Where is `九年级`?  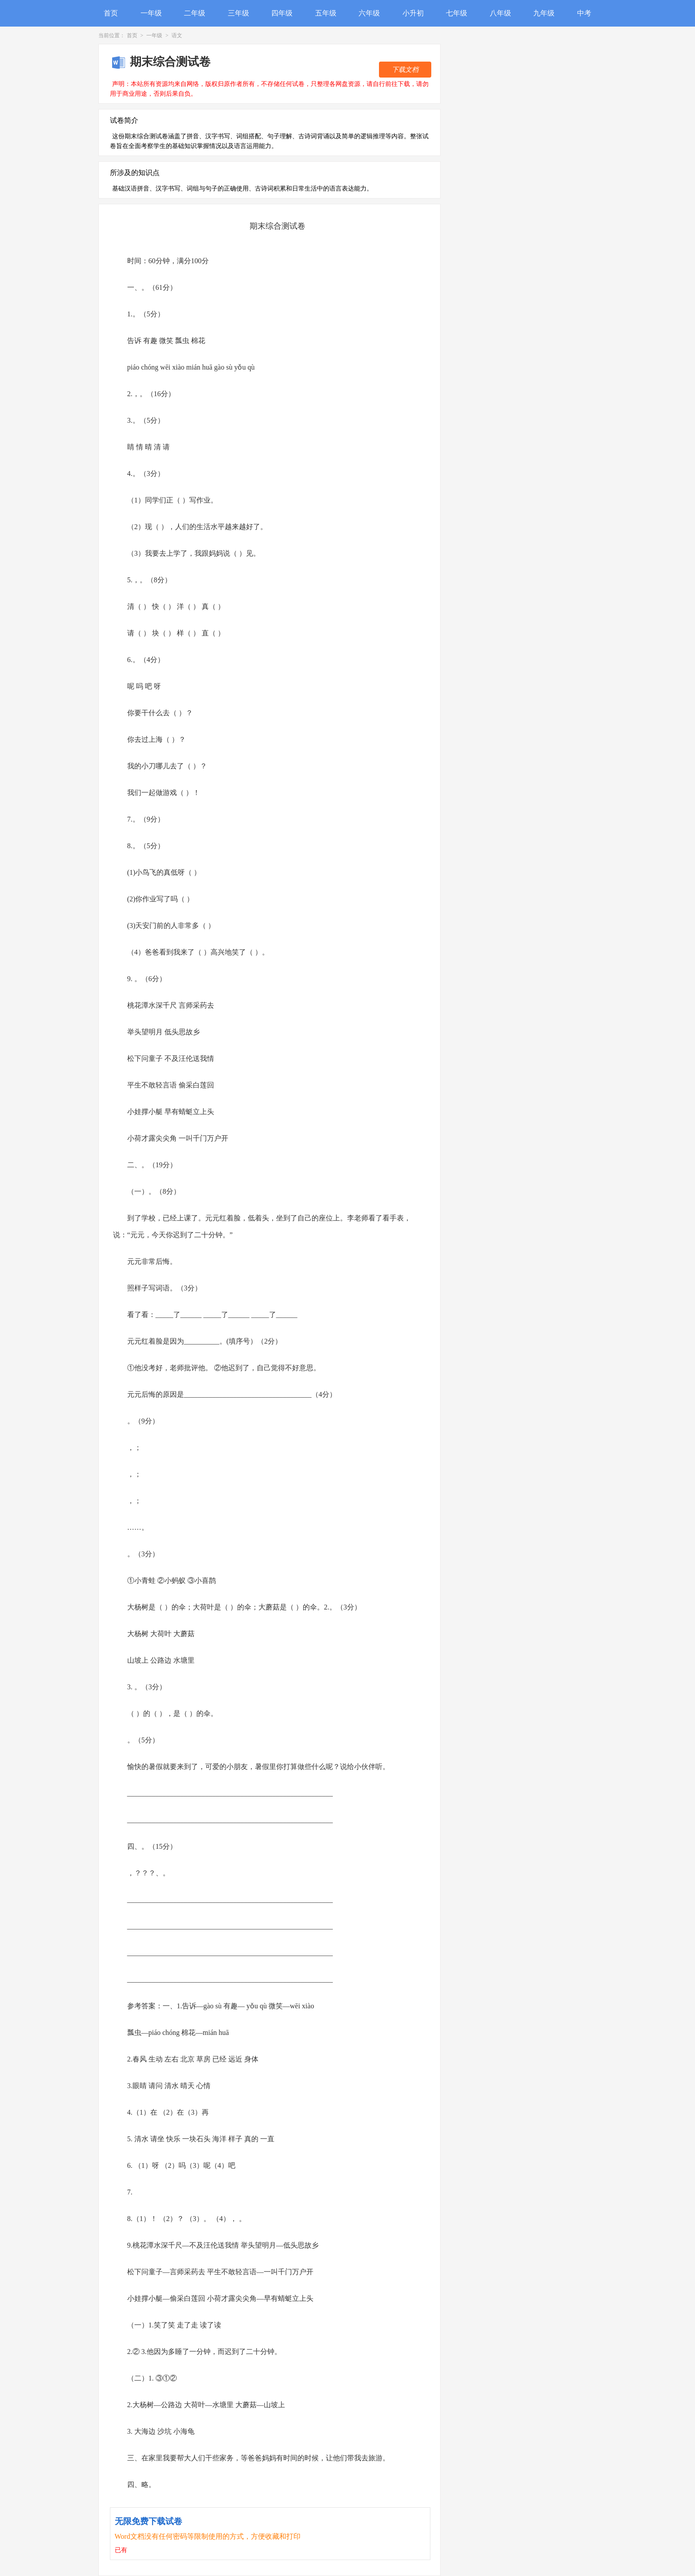 九年级 is located at coordinates (543, 13).